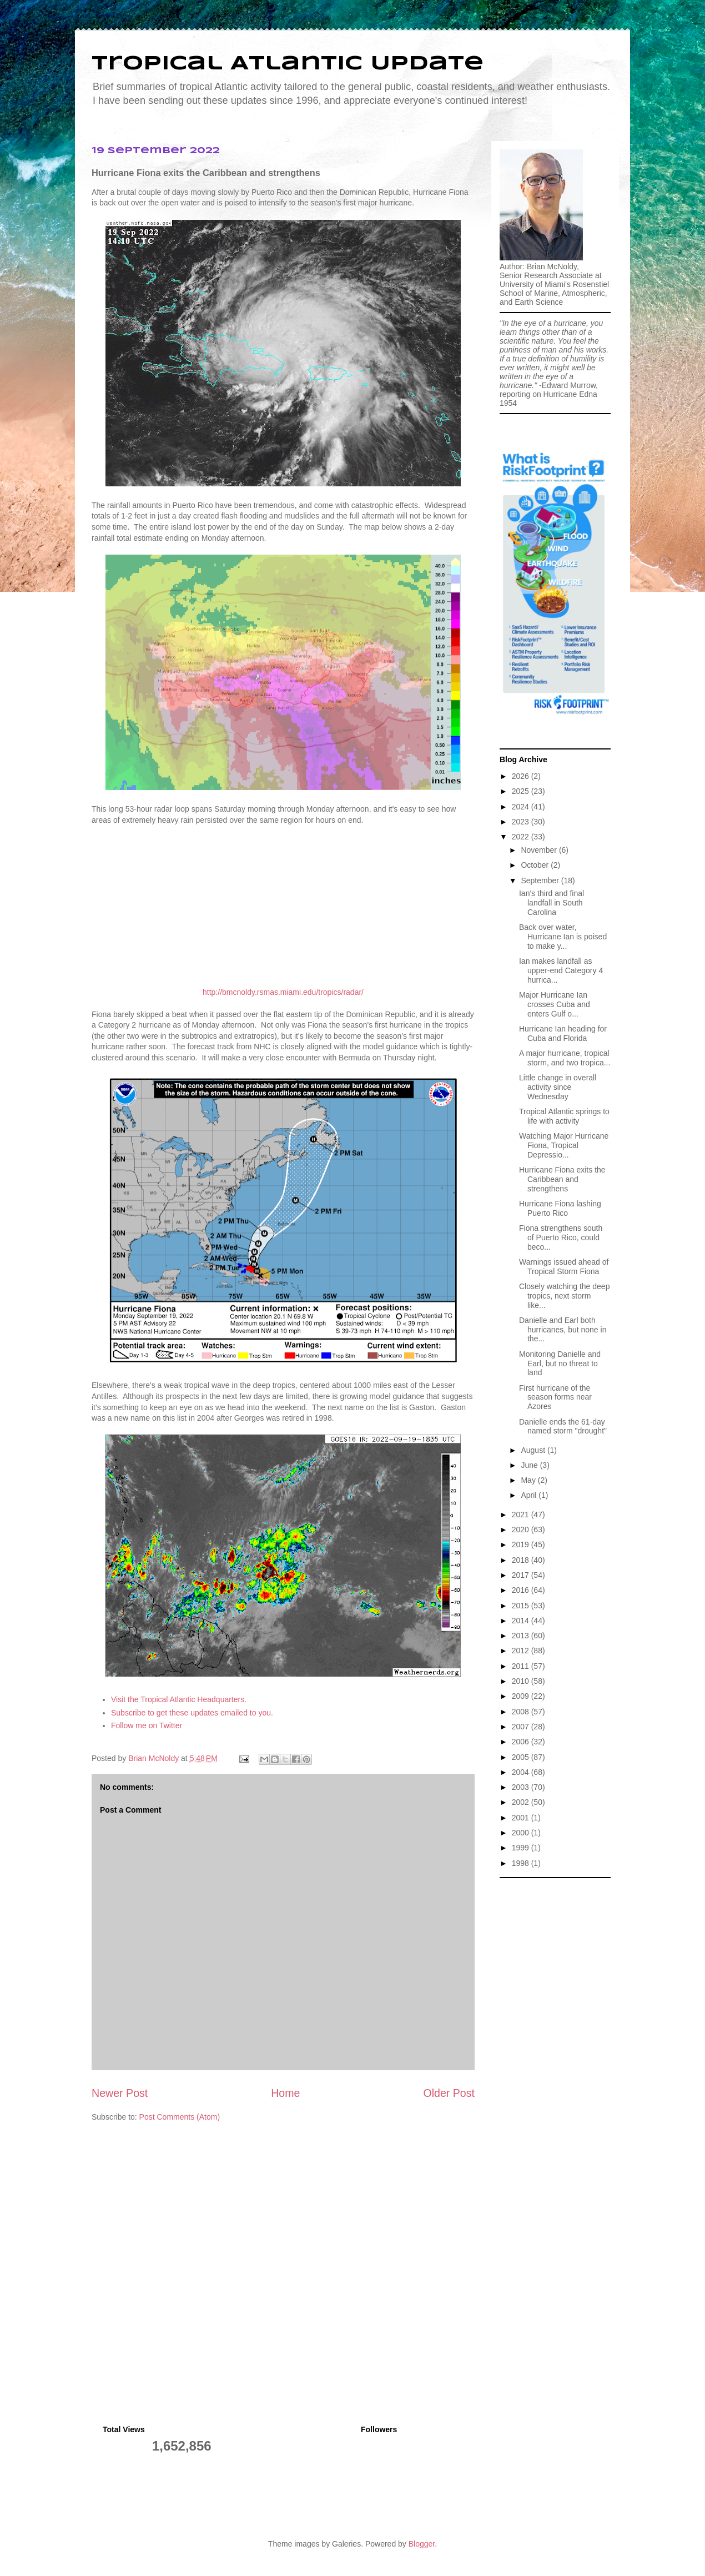  I want to click on First hurricane of the season forms near Azores, so click(555, 1397).